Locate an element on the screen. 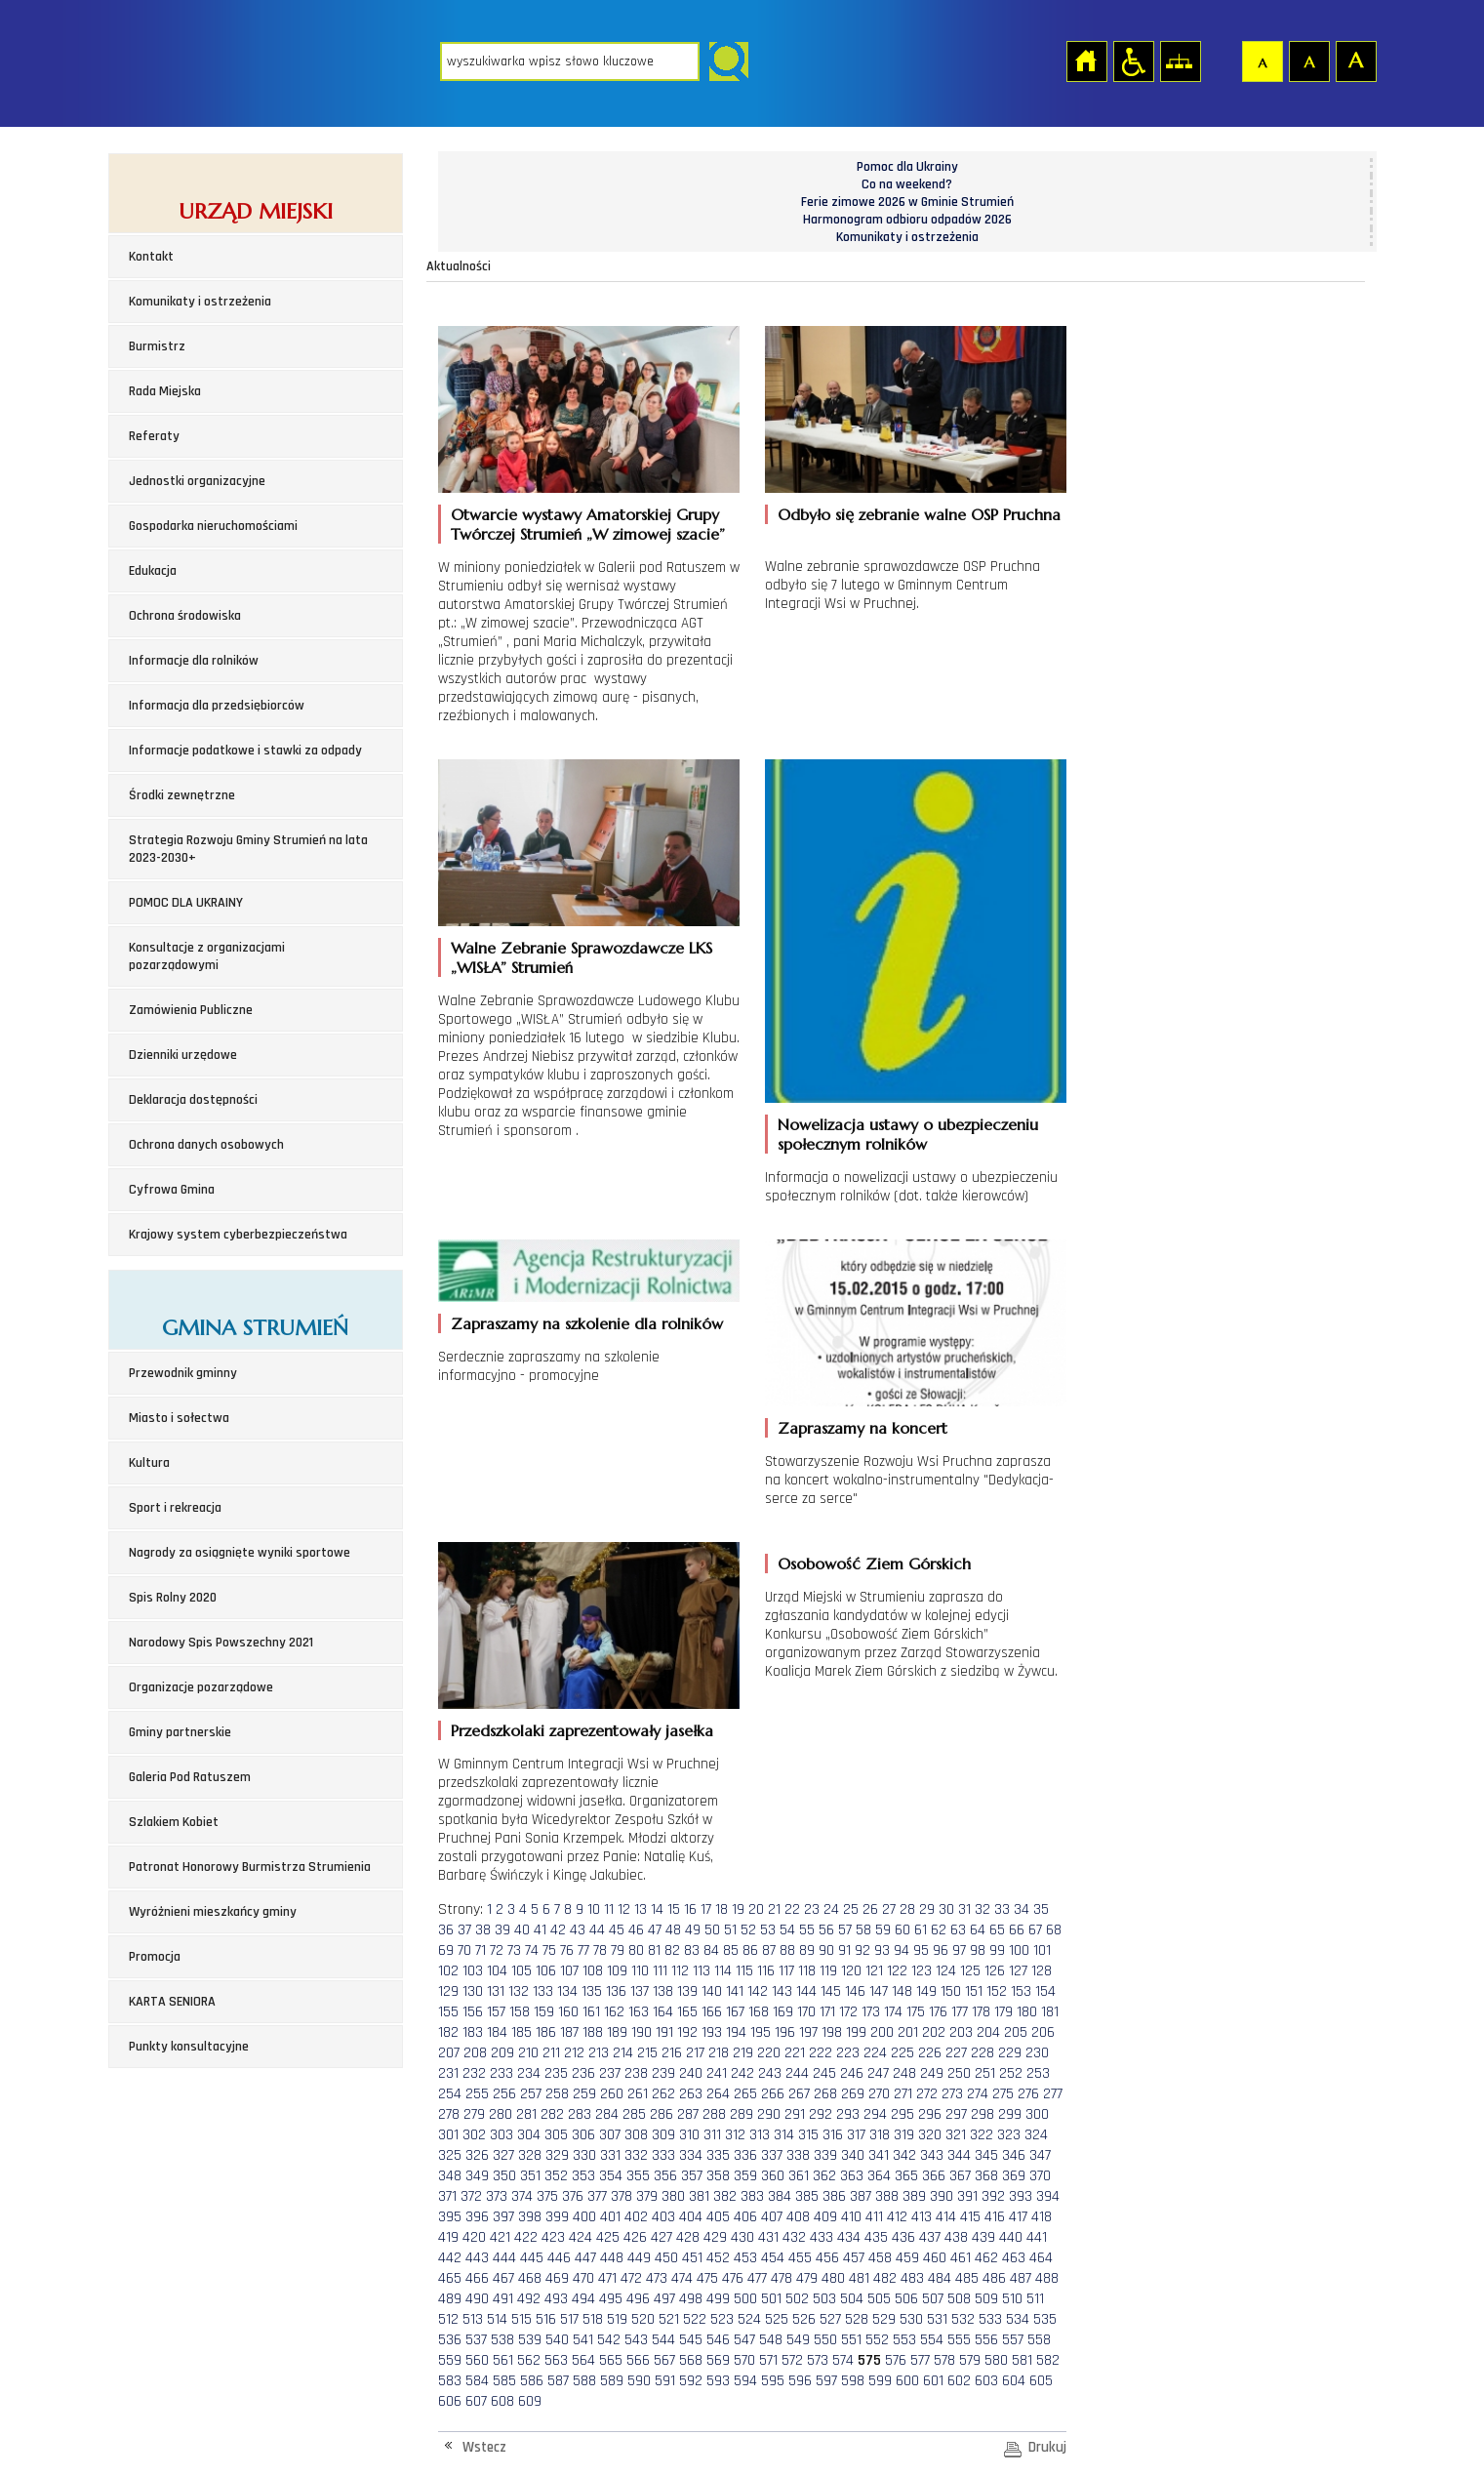 This screenshot has width=1484, height=2477. 94 is located at coordinates (901, 1950).